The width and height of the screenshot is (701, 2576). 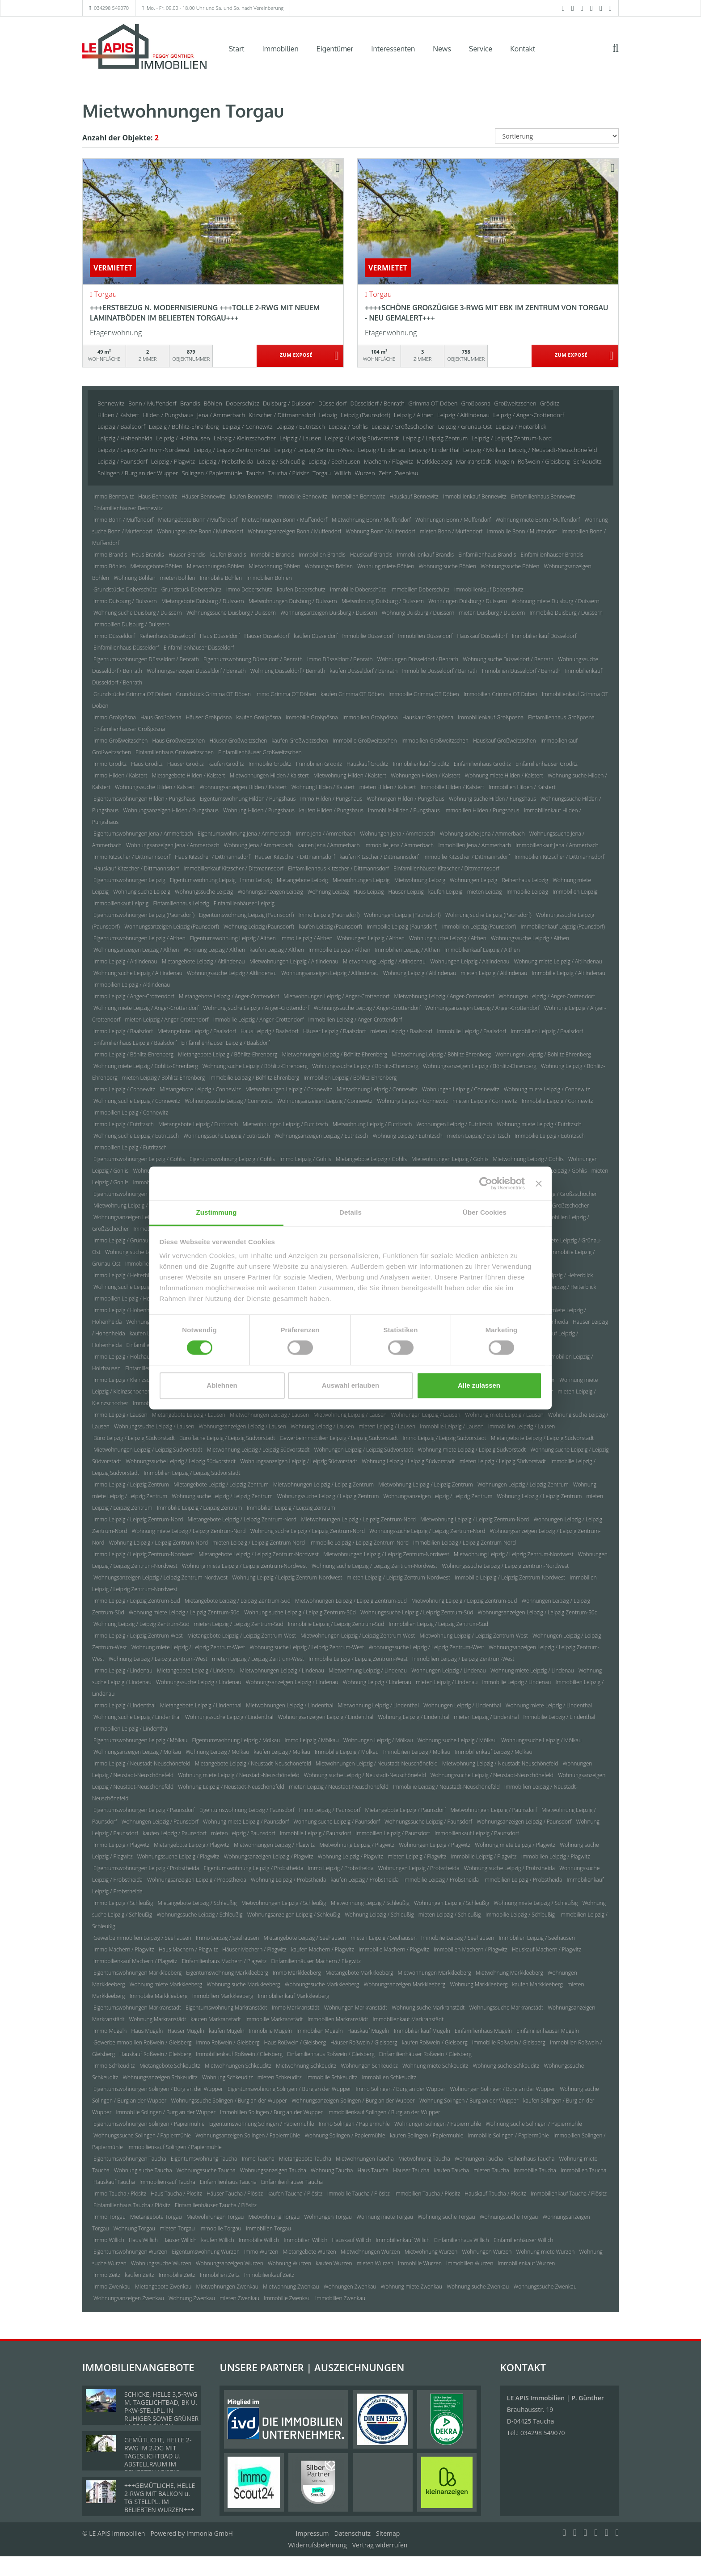 What do you see at coordinates (274, 1845) in the screenshot?
I see `Mietwohnungen Leipzig / Plagwitz` at bounding box center [274, 1845].